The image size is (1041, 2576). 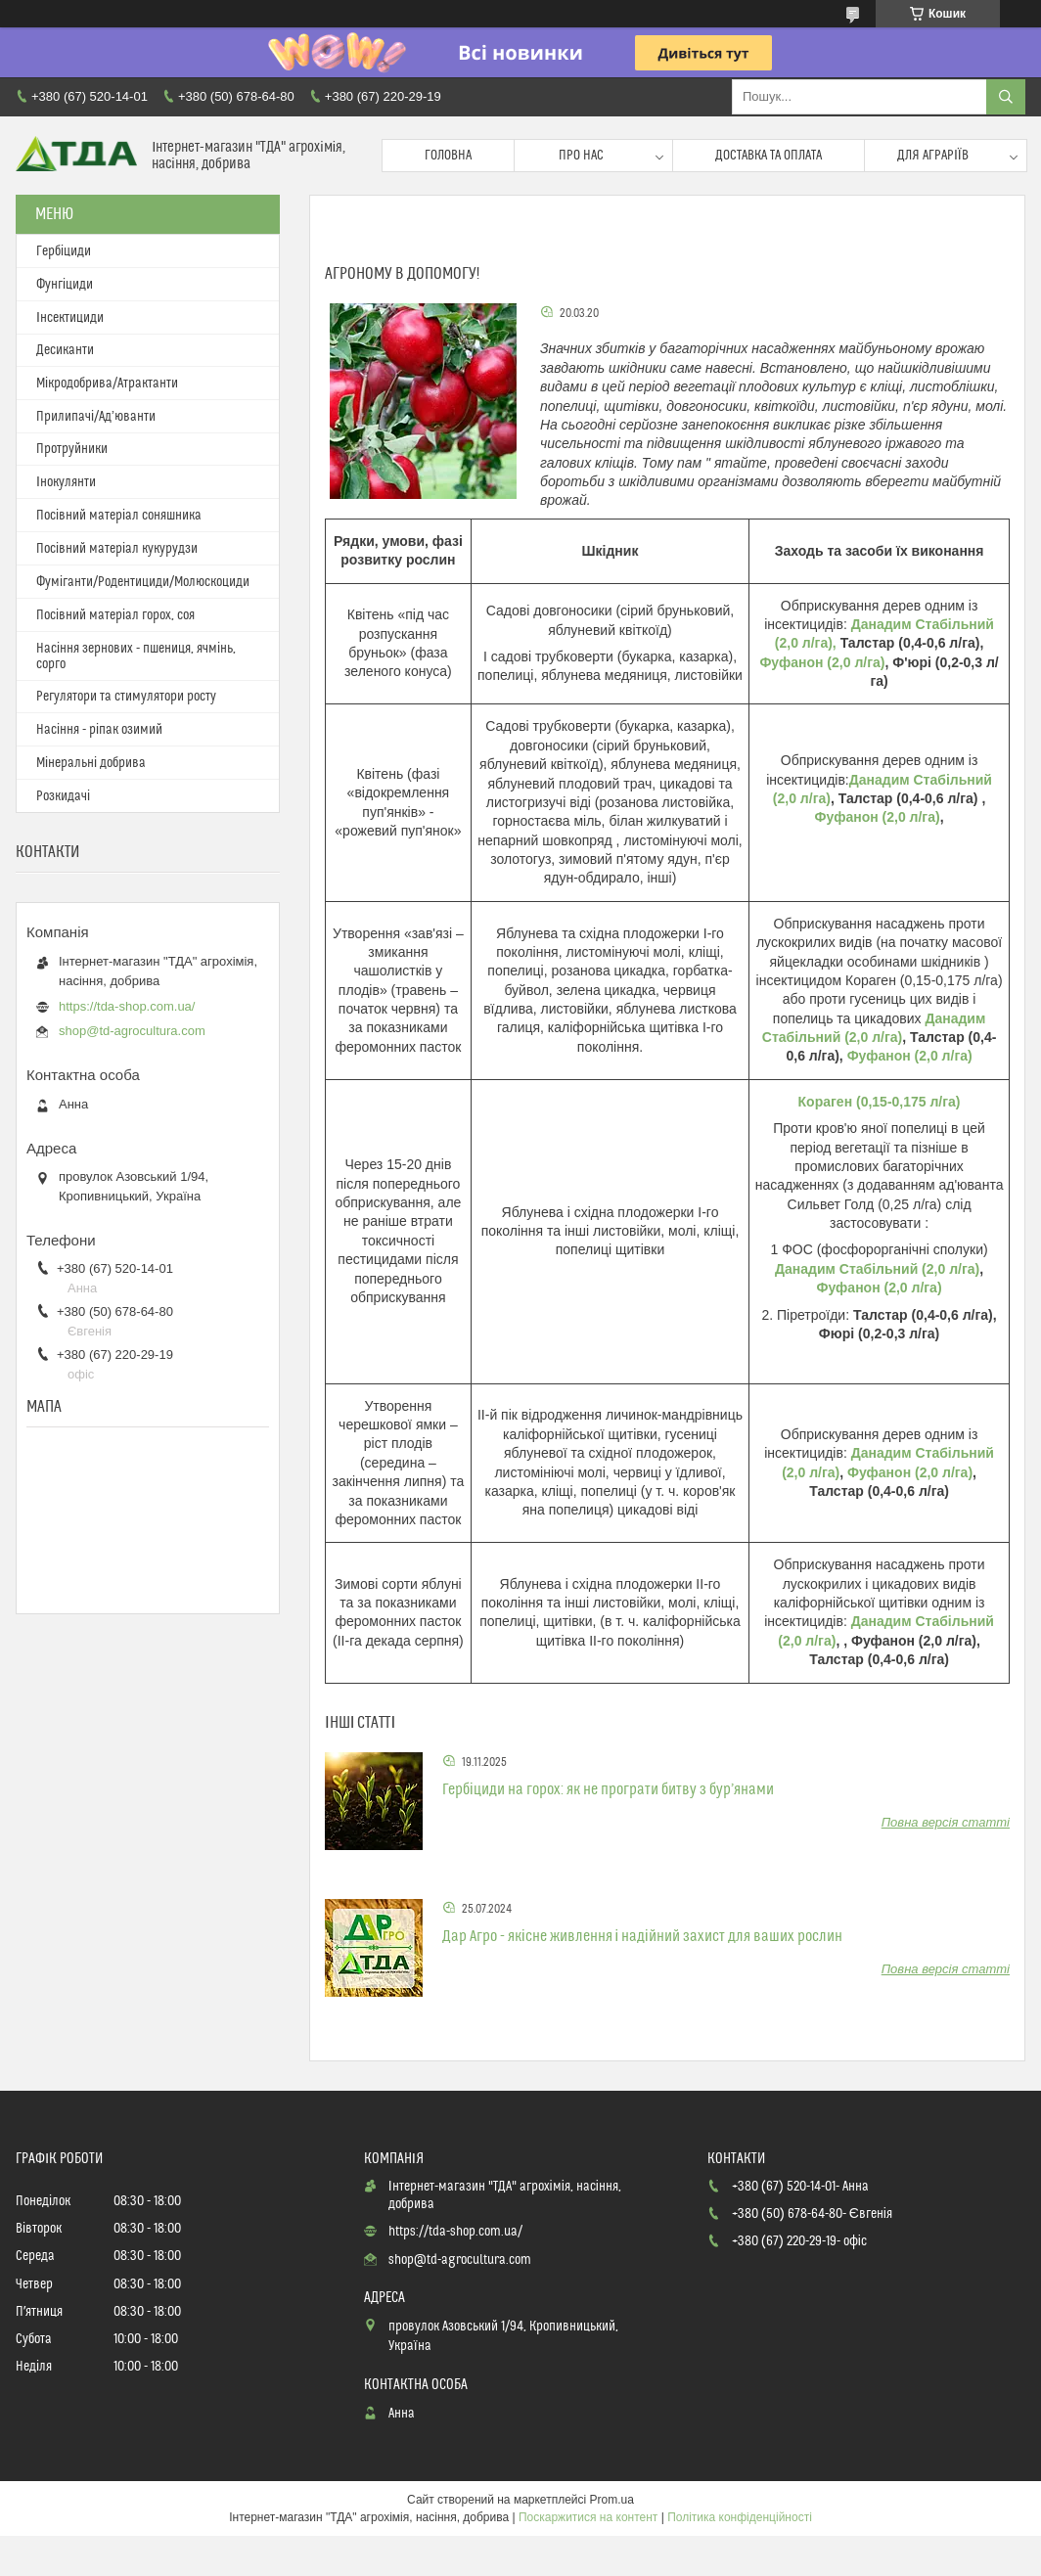 What do you see at coordinates (63, 796) in the screenshot?
I see `Розкидачі` at bounding box center [63, 796].